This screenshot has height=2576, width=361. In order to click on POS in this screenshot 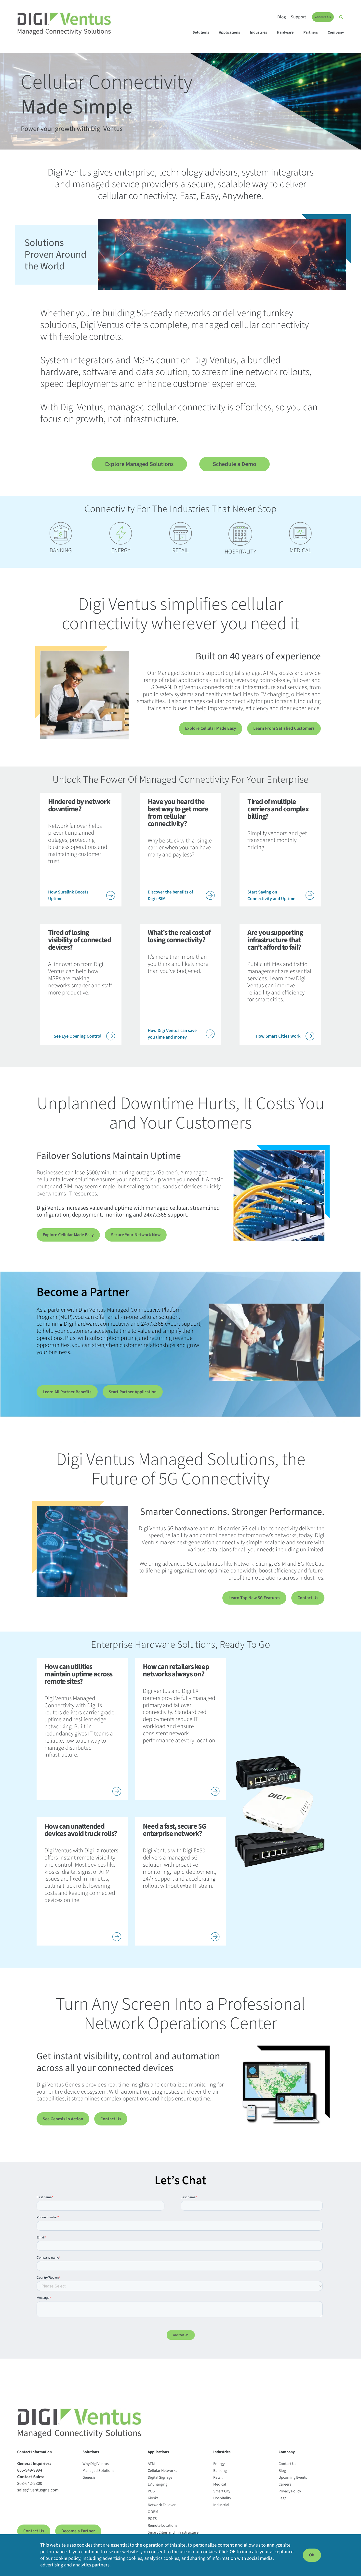, I will do `click(151, 2493)`.